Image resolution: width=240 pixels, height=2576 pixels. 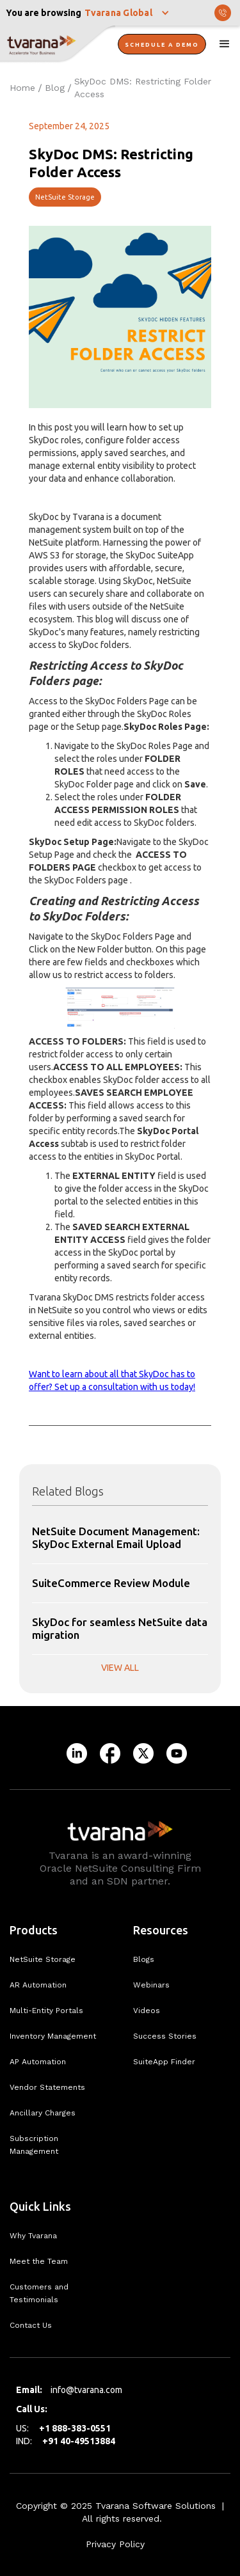 I want to click on Customers and Testimonials, so click(x=39, y=2293).